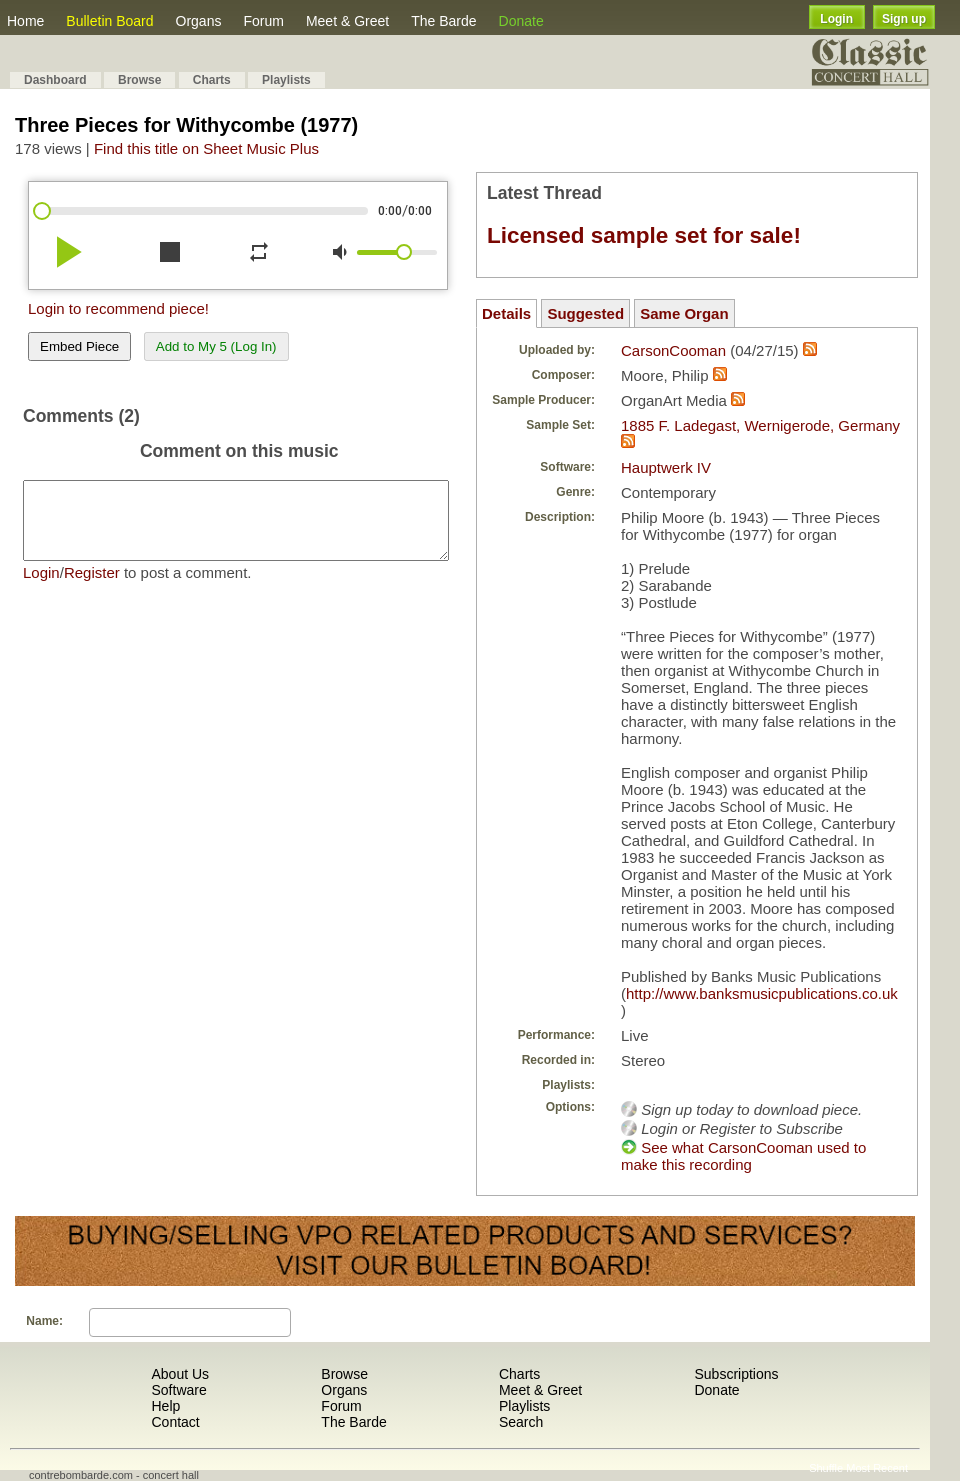  Describe the element at coordinates (199, 21) in the screenshot. I see `Organs` at that location.